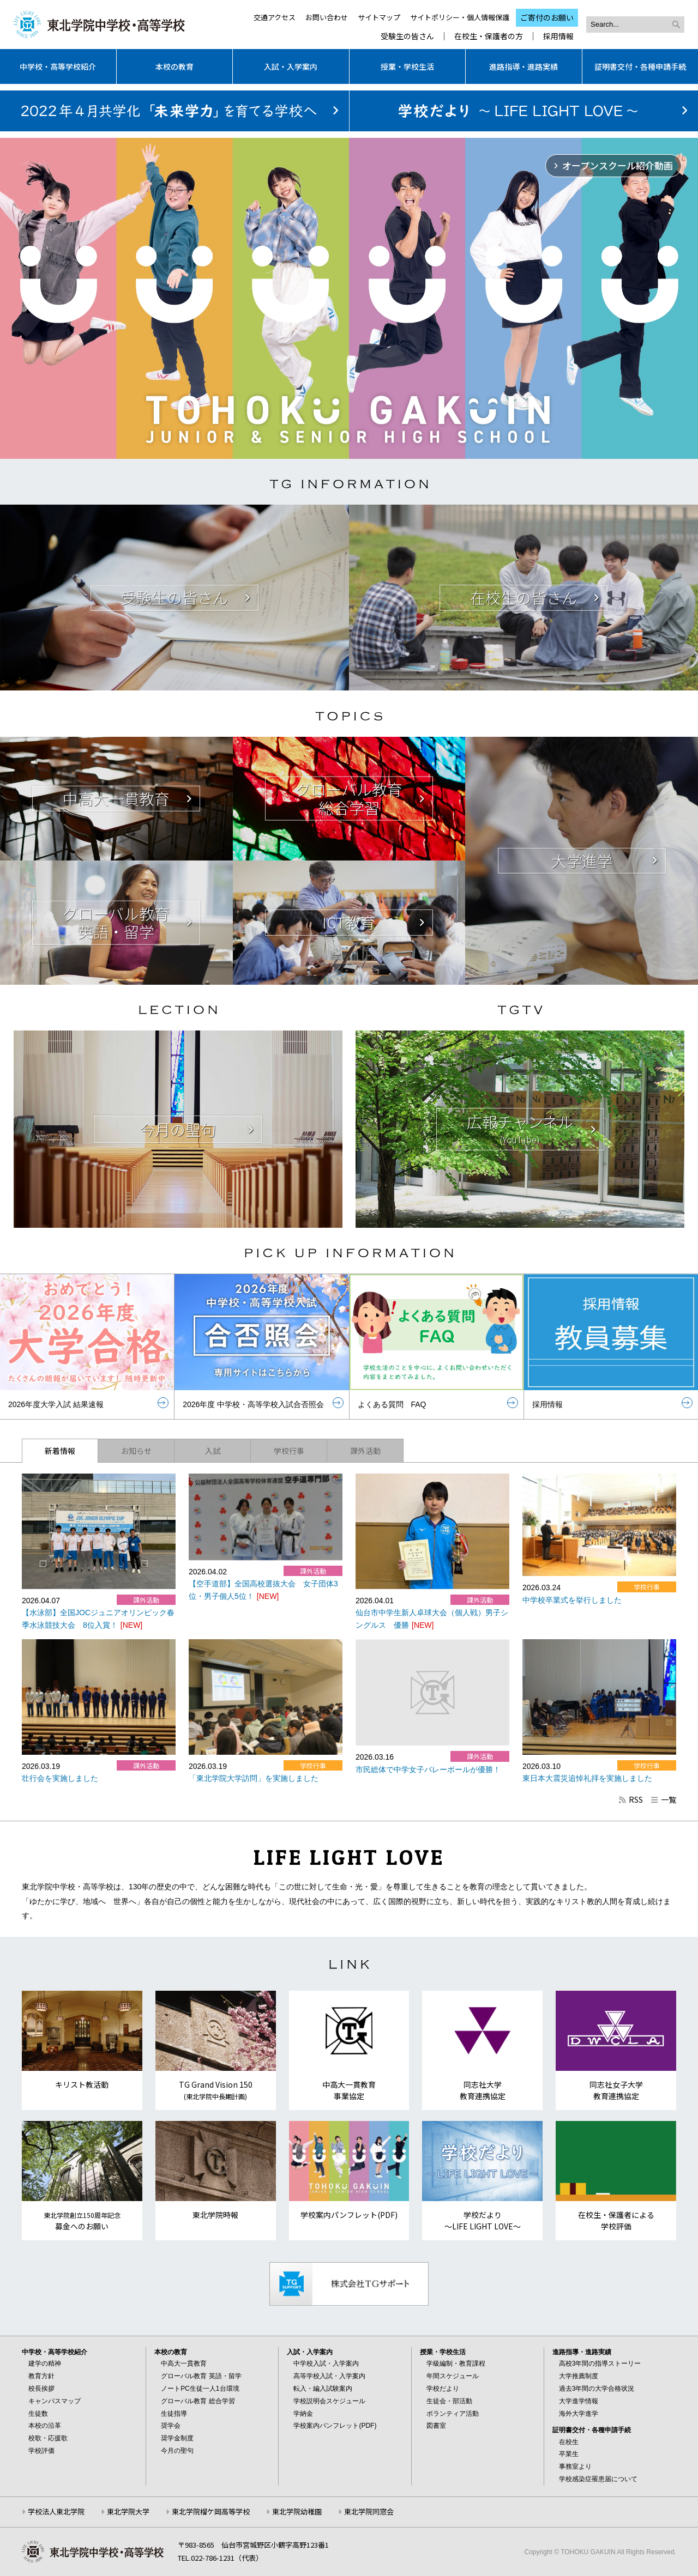 The width and height of the screenshot is (698, 2576). I want to click on 高校3年間の指導ストーリー, so click(600, 2363).